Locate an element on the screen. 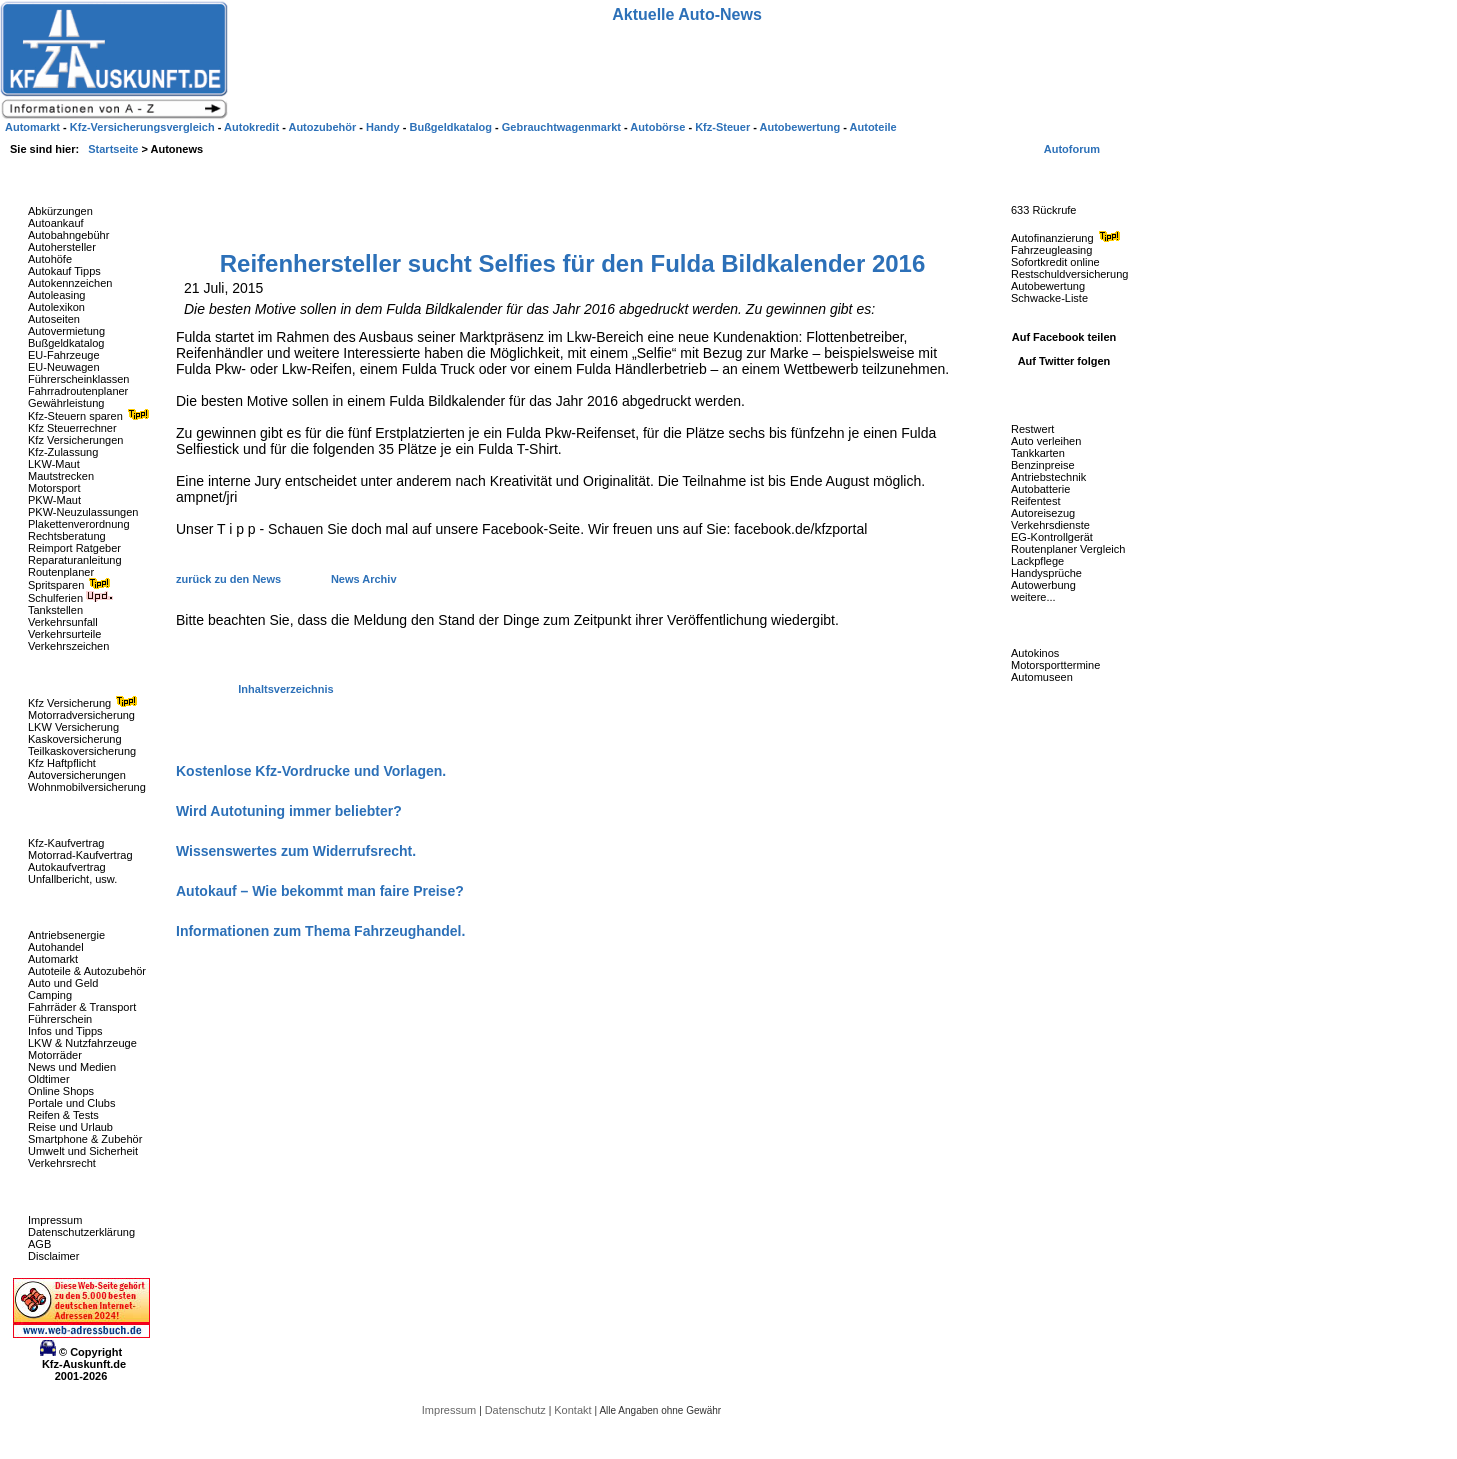 Image resolution: width=1457 pixels, height=1459 pixels. Lackpflege is located at coordinates (1037, 561).